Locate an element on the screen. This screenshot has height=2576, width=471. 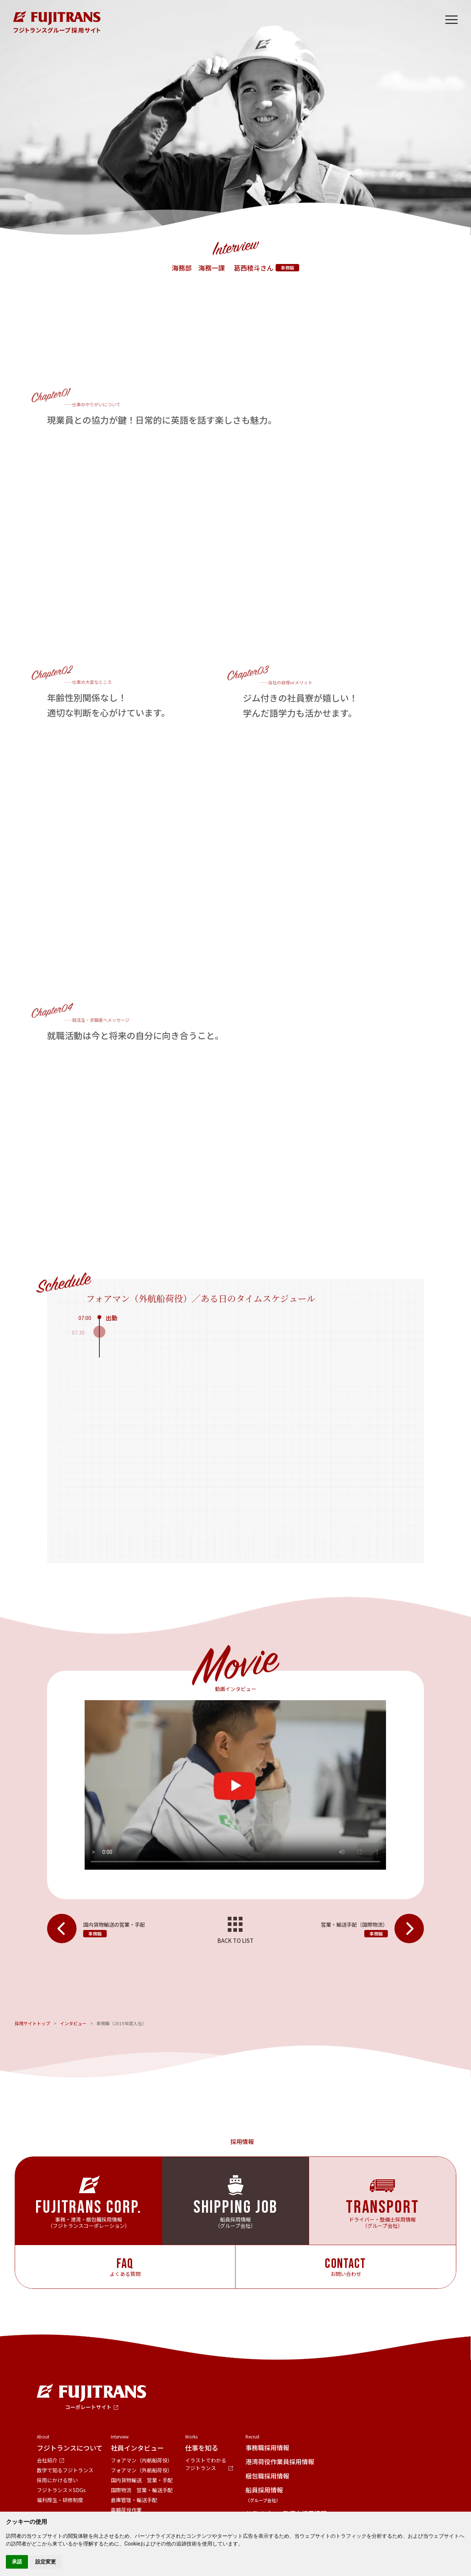
梱包職採用情報 is located at coordinates (267, 2475).